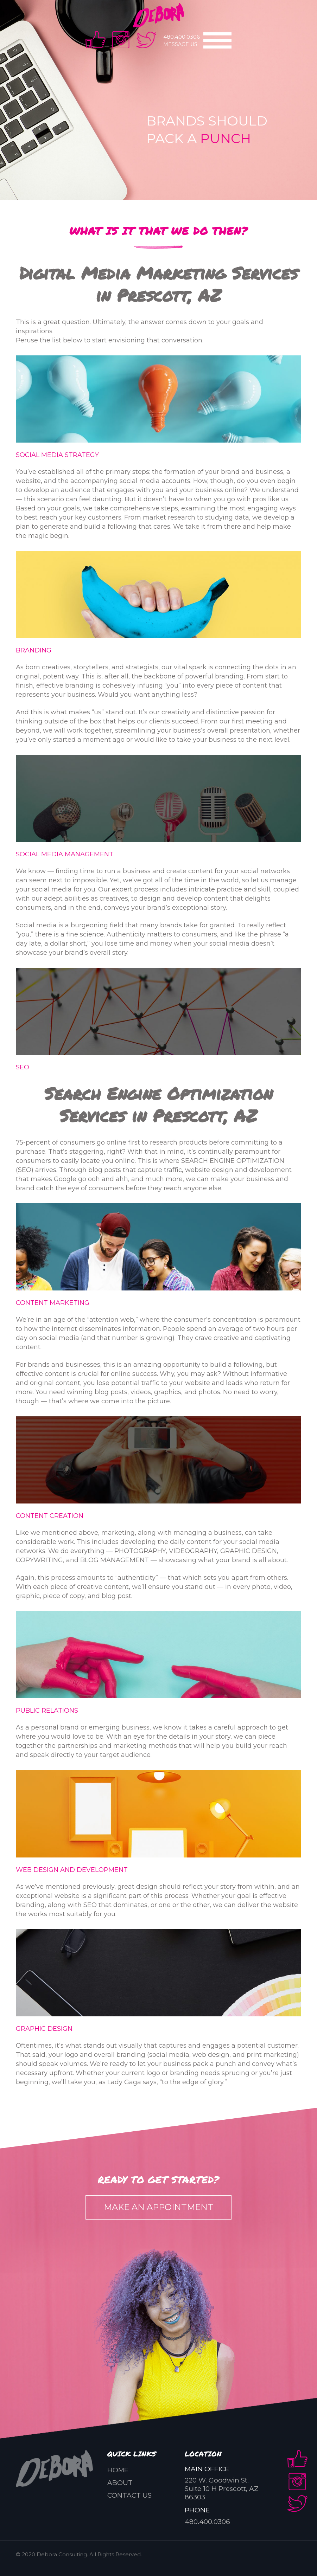  I want to click on Contact us, so click(129, 2495).